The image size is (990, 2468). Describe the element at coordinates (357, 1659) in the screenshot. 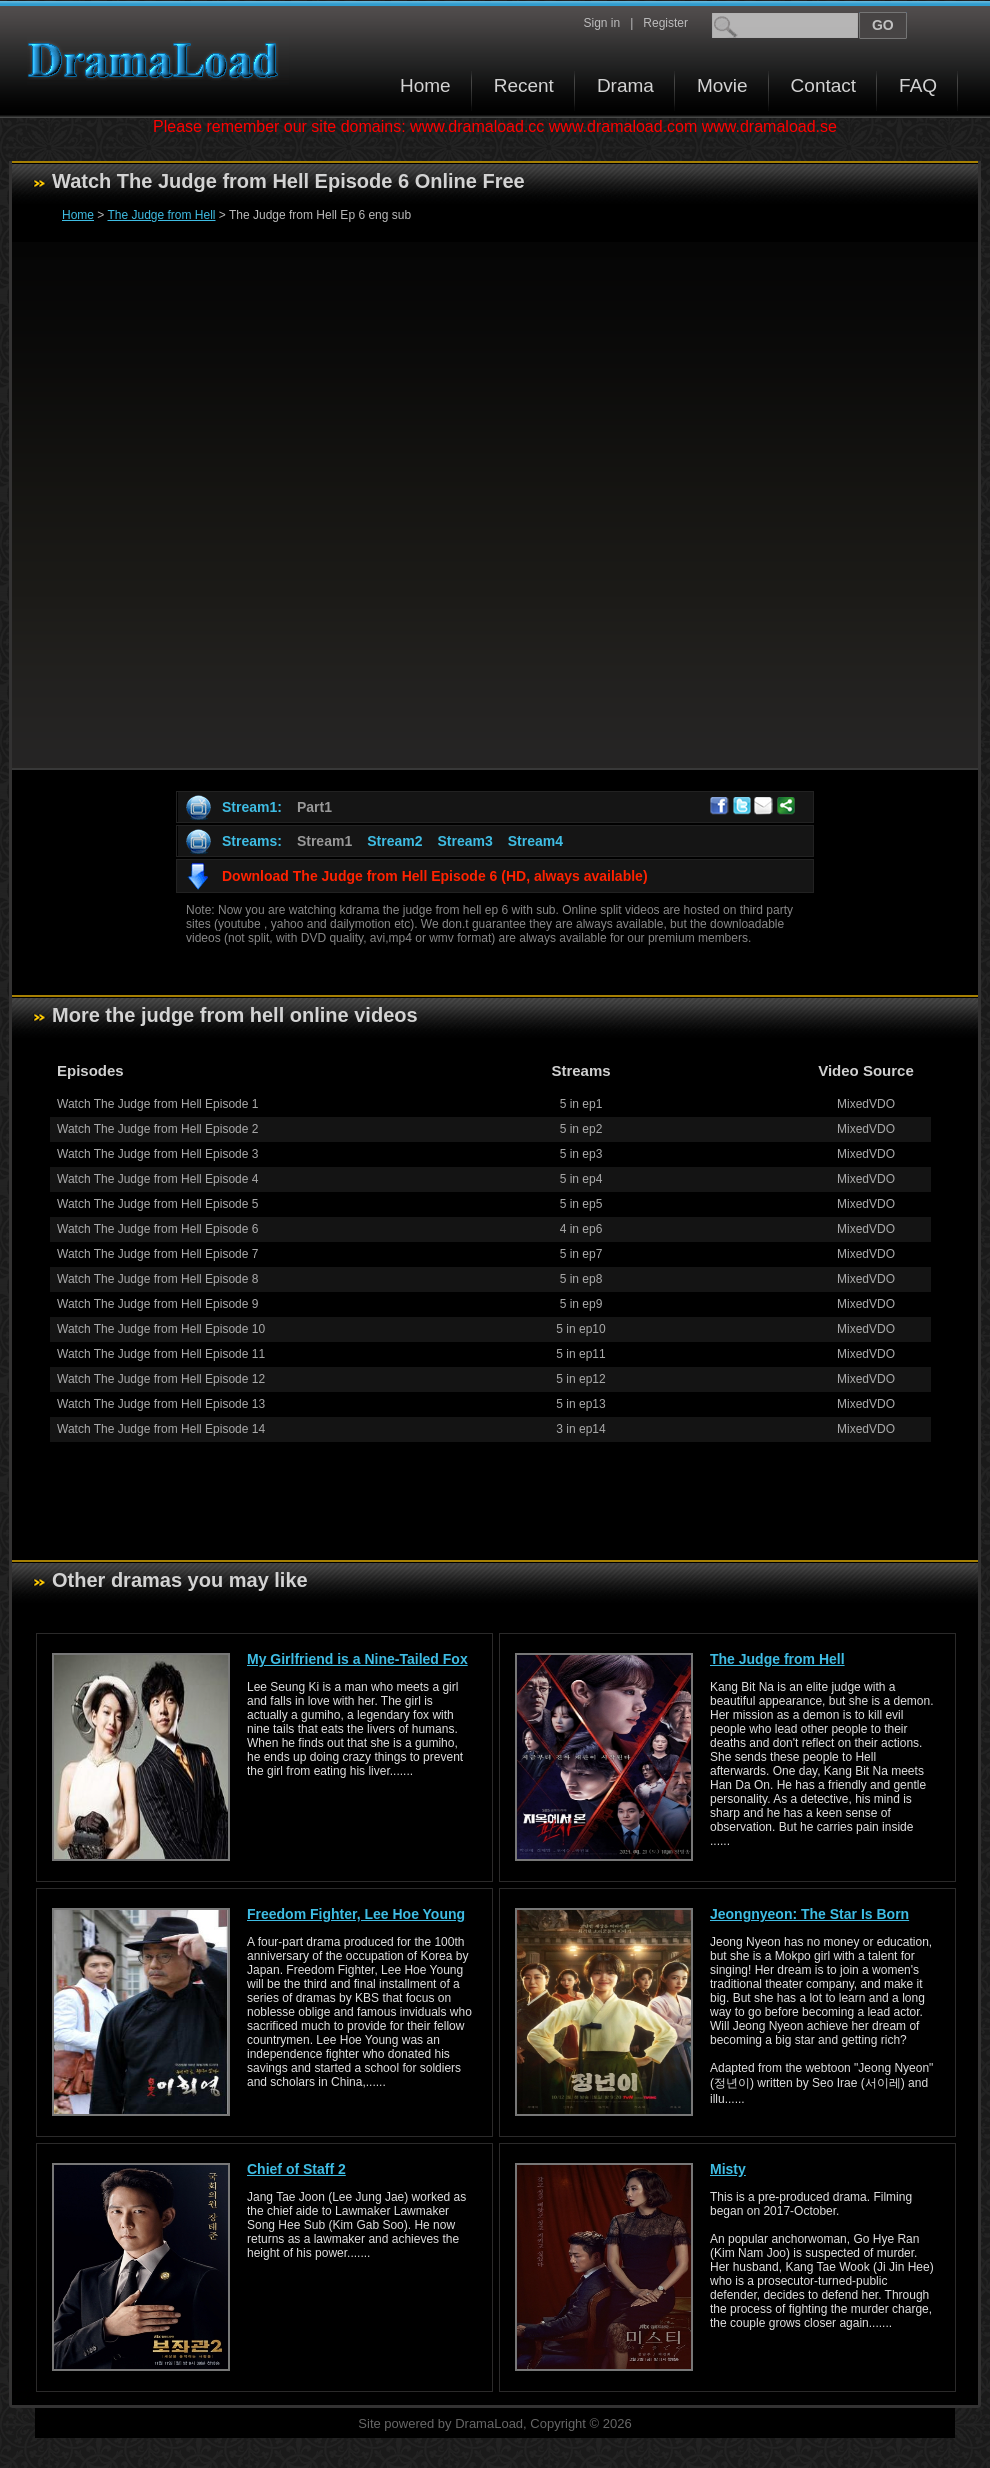

I see `My Girlfriend is a Nine-Tailed Fox` at that location.